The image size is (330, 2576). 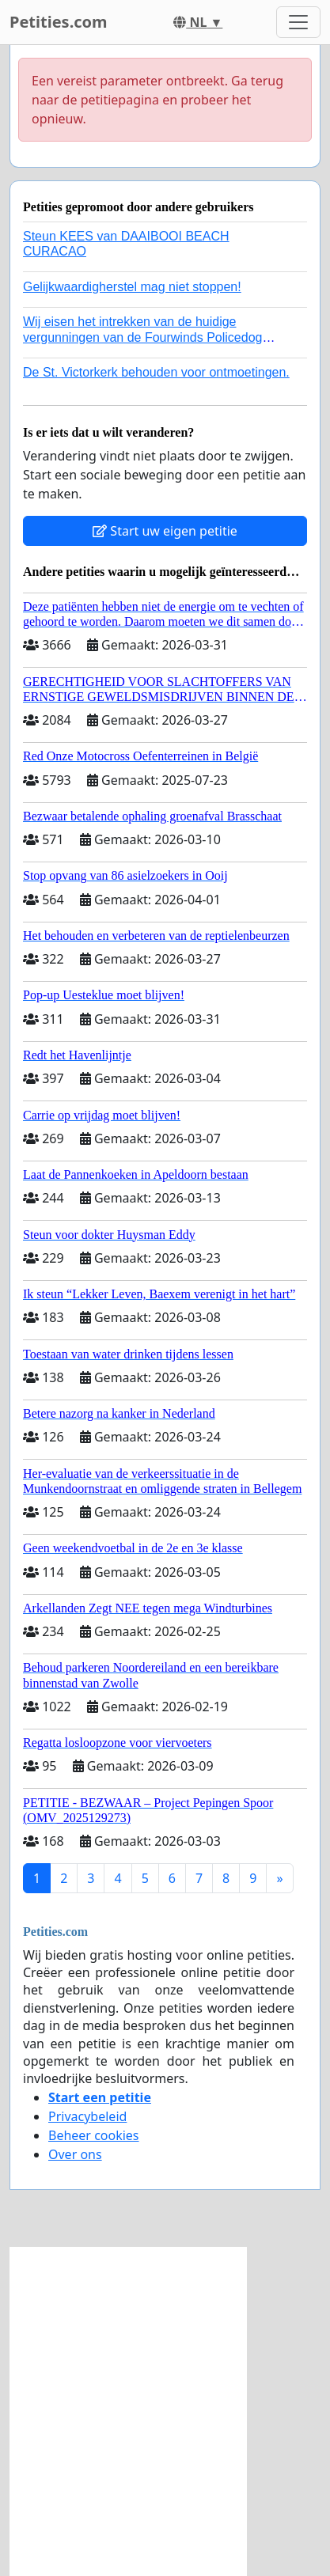 What do you see at coordinates (142, 336) in the screenshot?
I see `Wij eisen het intrekken van de huidige vergunningen van de Fourwinds Policedog center in Geffen!` at bounding box center [142, 336].